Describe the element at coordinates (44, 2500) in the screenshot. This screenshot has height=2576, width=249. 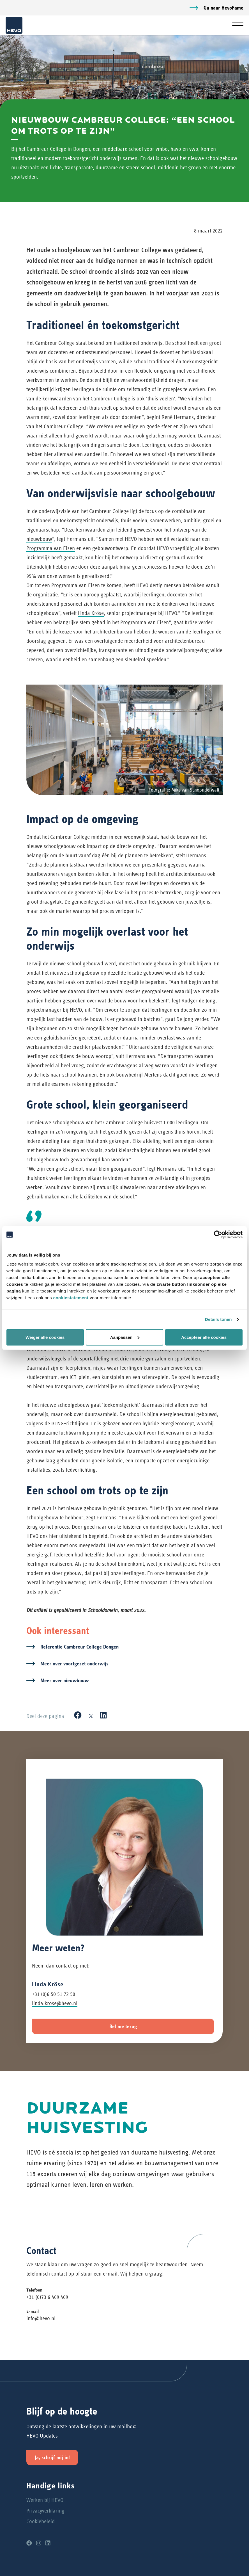
I see `Werken bij HEVO` at that location.